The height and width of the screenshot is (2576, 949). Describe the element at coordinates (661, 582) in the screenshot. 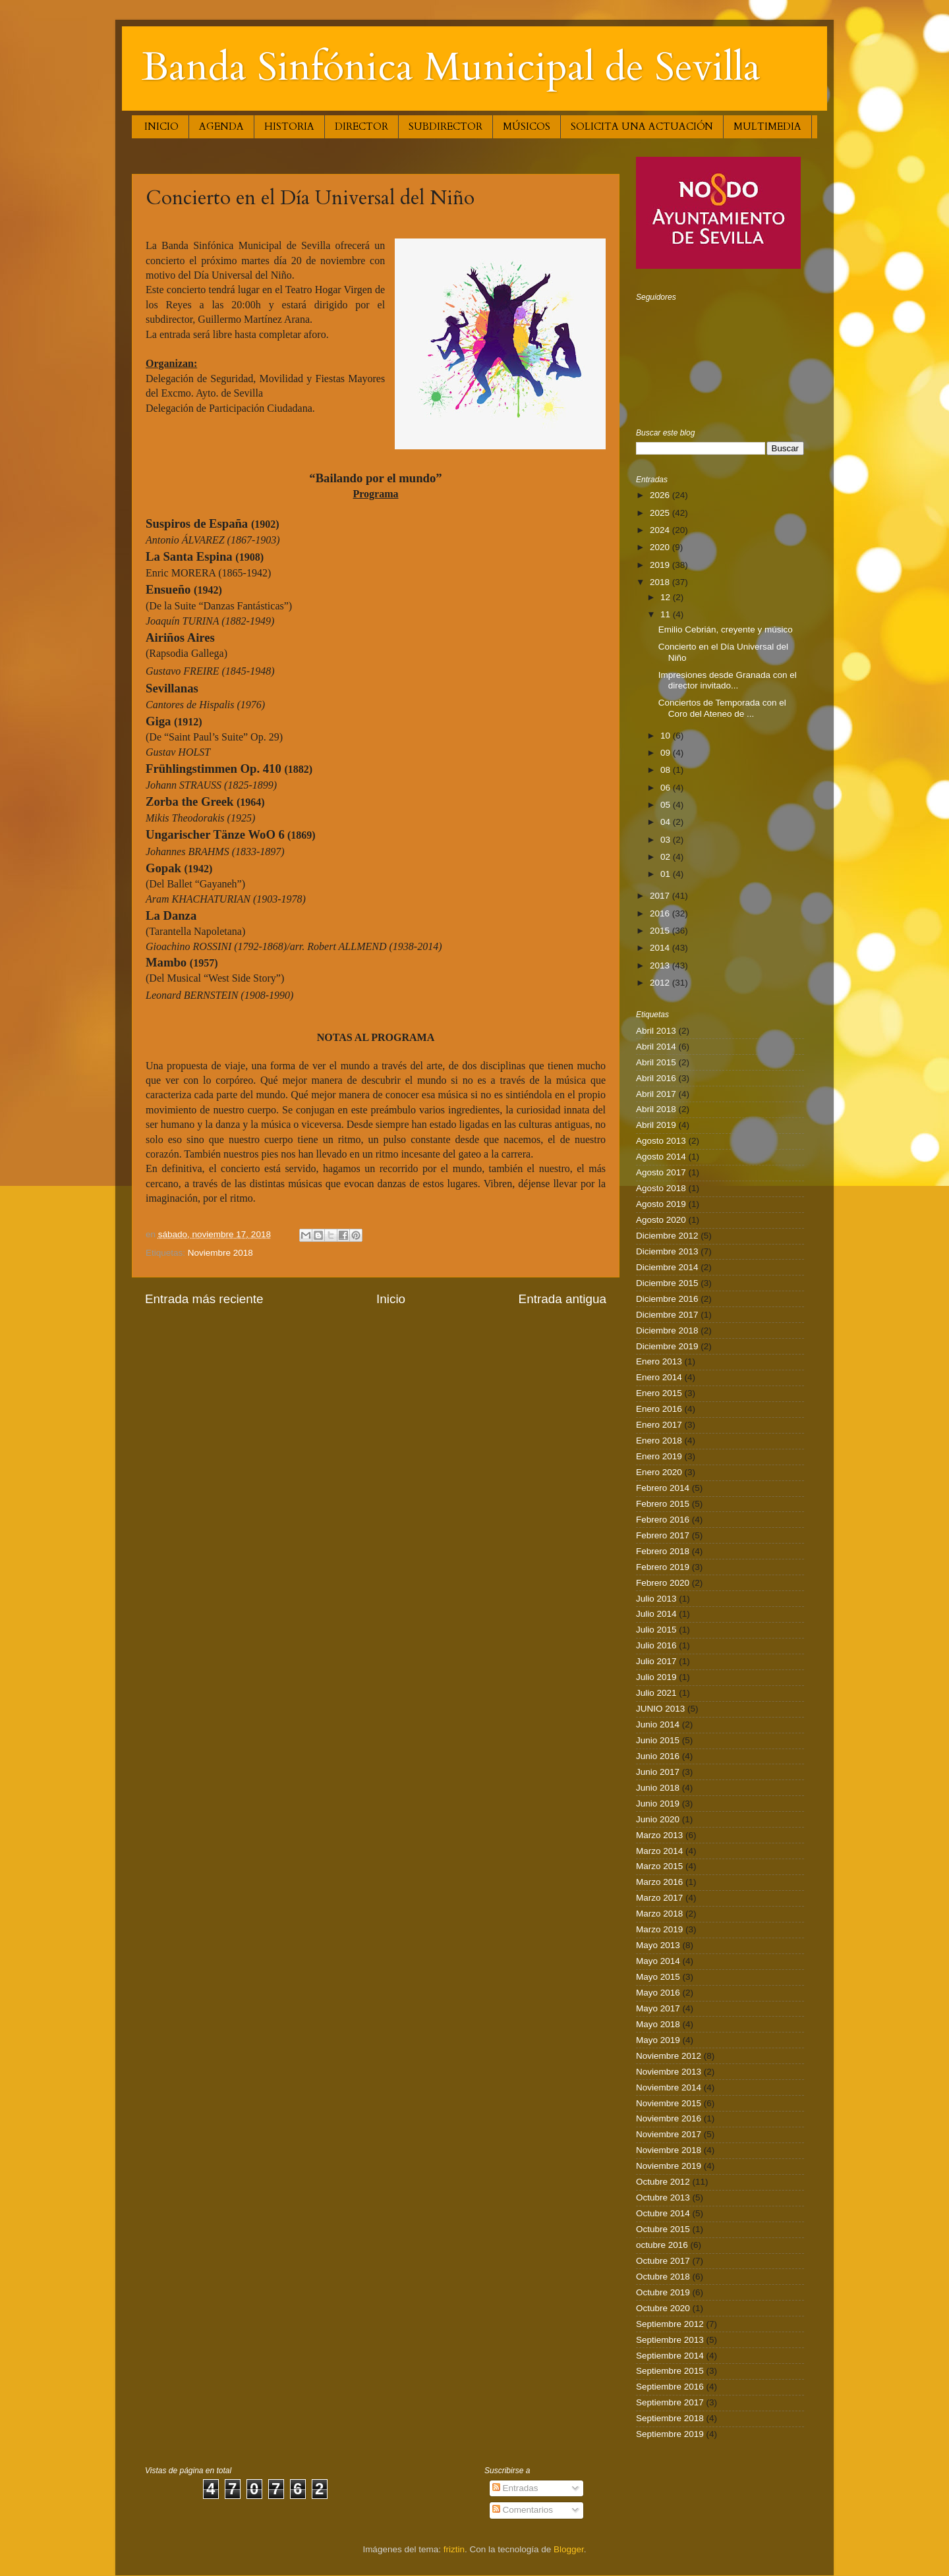

I see `2018` at that location.